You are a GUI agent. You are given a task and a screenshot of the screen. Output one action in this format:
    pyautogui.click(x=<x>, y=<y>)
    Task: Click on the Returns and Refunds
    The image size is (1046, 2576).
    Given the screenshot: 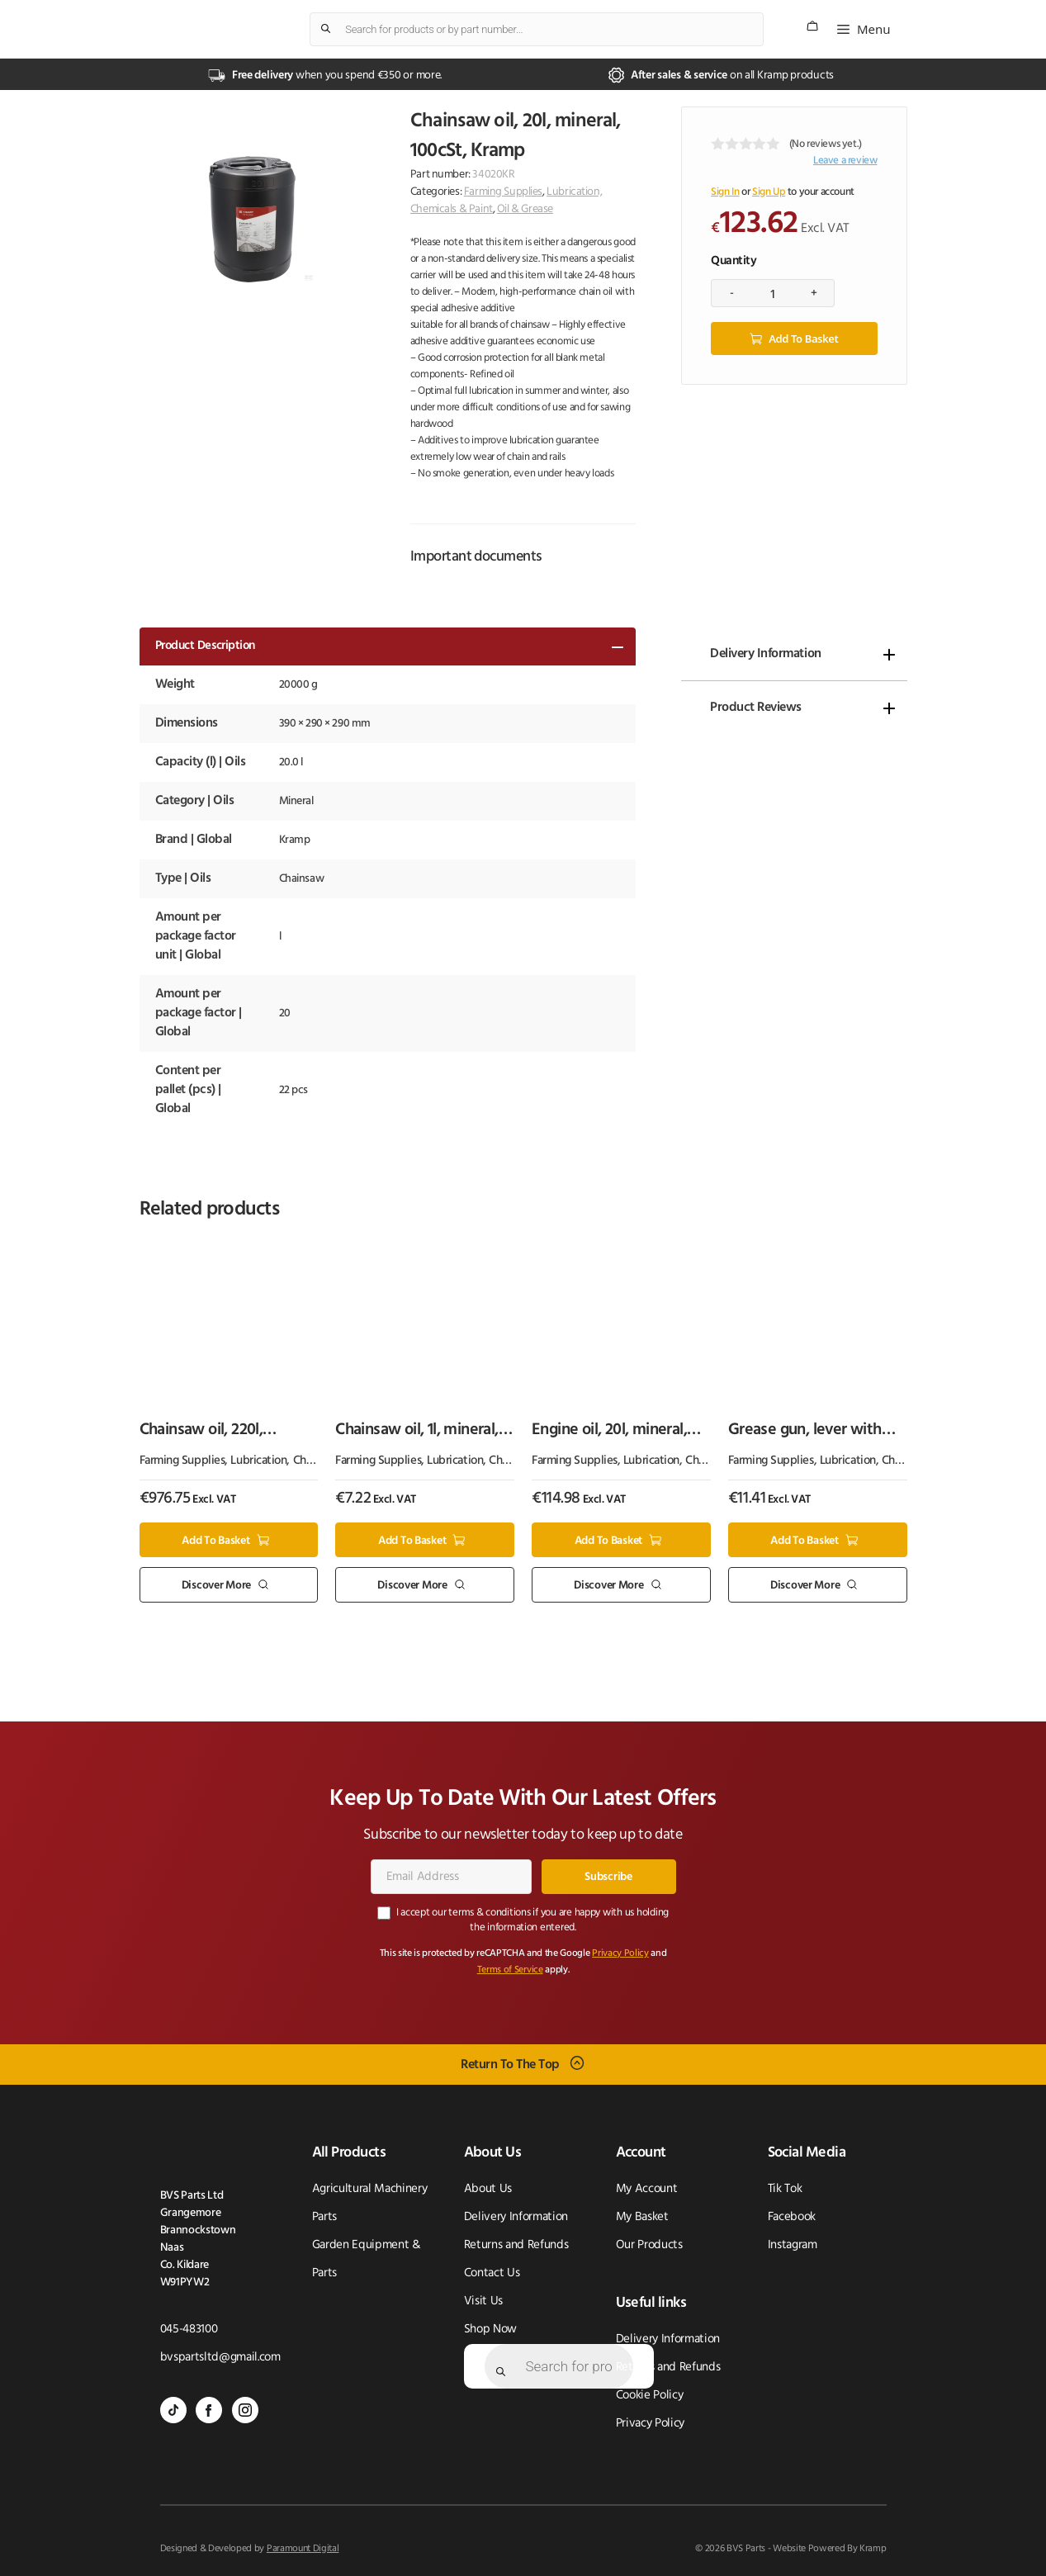 What is the action you would take?
    pyautogui.click(x=516, y=2245)
    